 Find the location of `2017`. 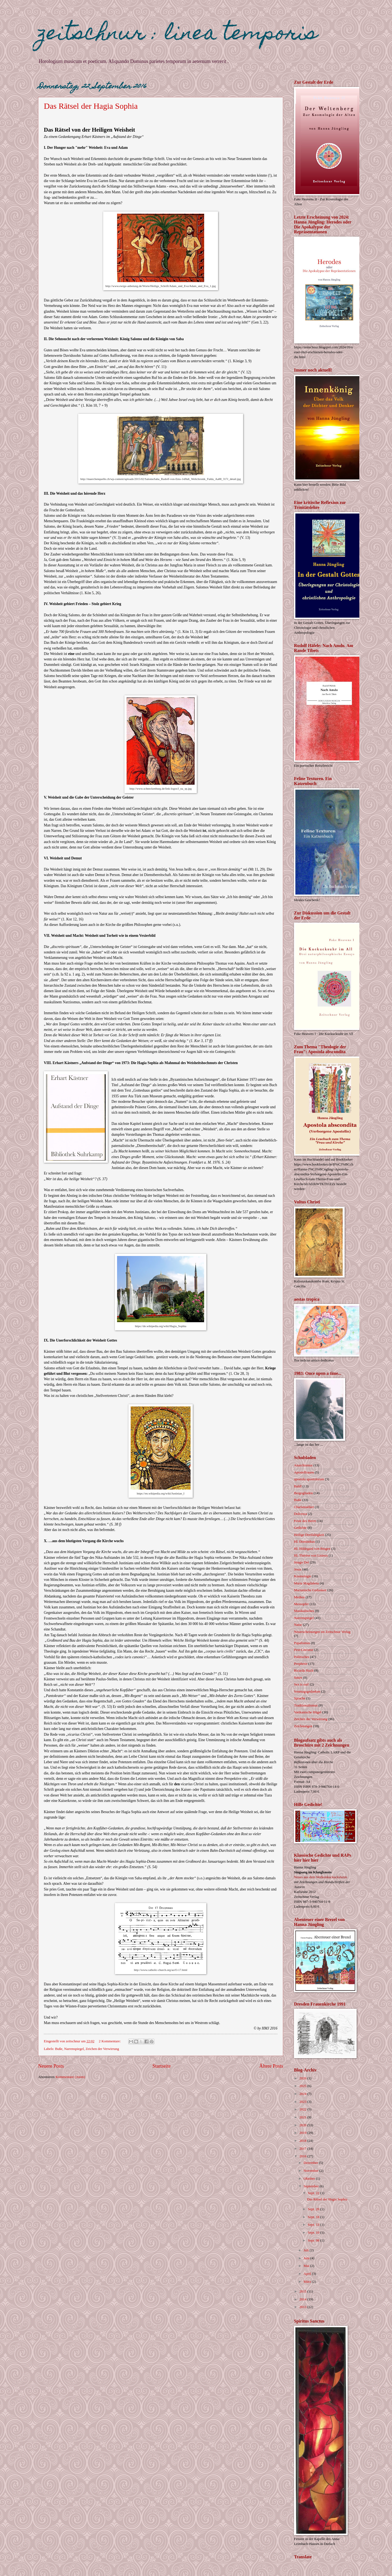

2017 is located at coordinates (303, 2149).